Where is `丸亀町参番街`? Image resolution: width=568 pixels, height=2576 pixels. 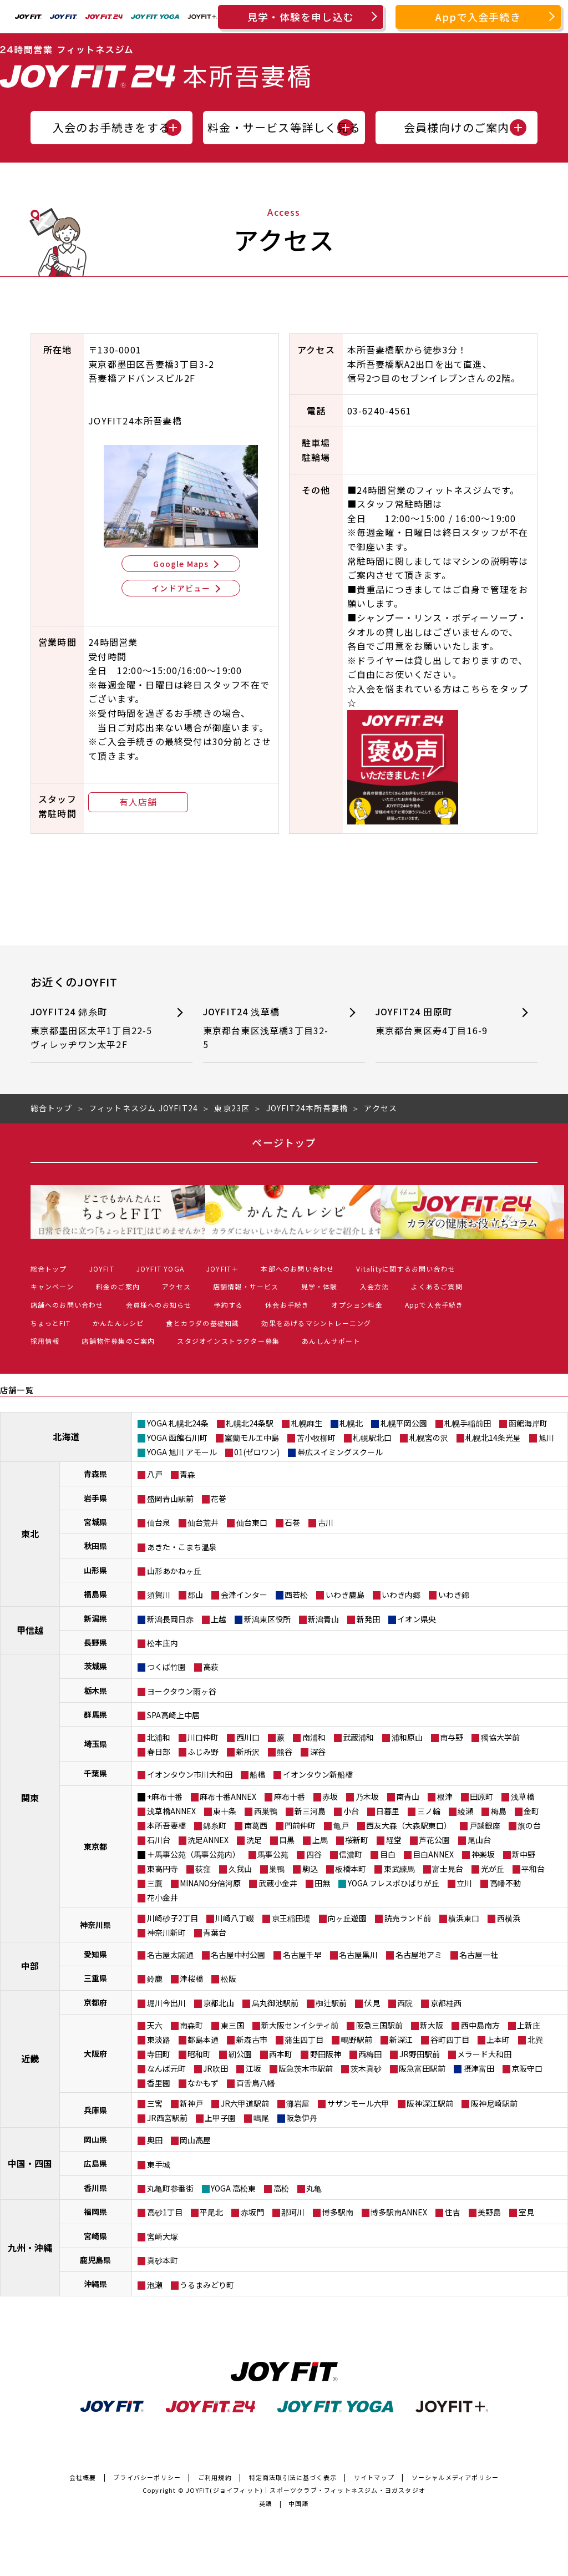 丸亀町参番街 is located at coordinates (170, 2188).